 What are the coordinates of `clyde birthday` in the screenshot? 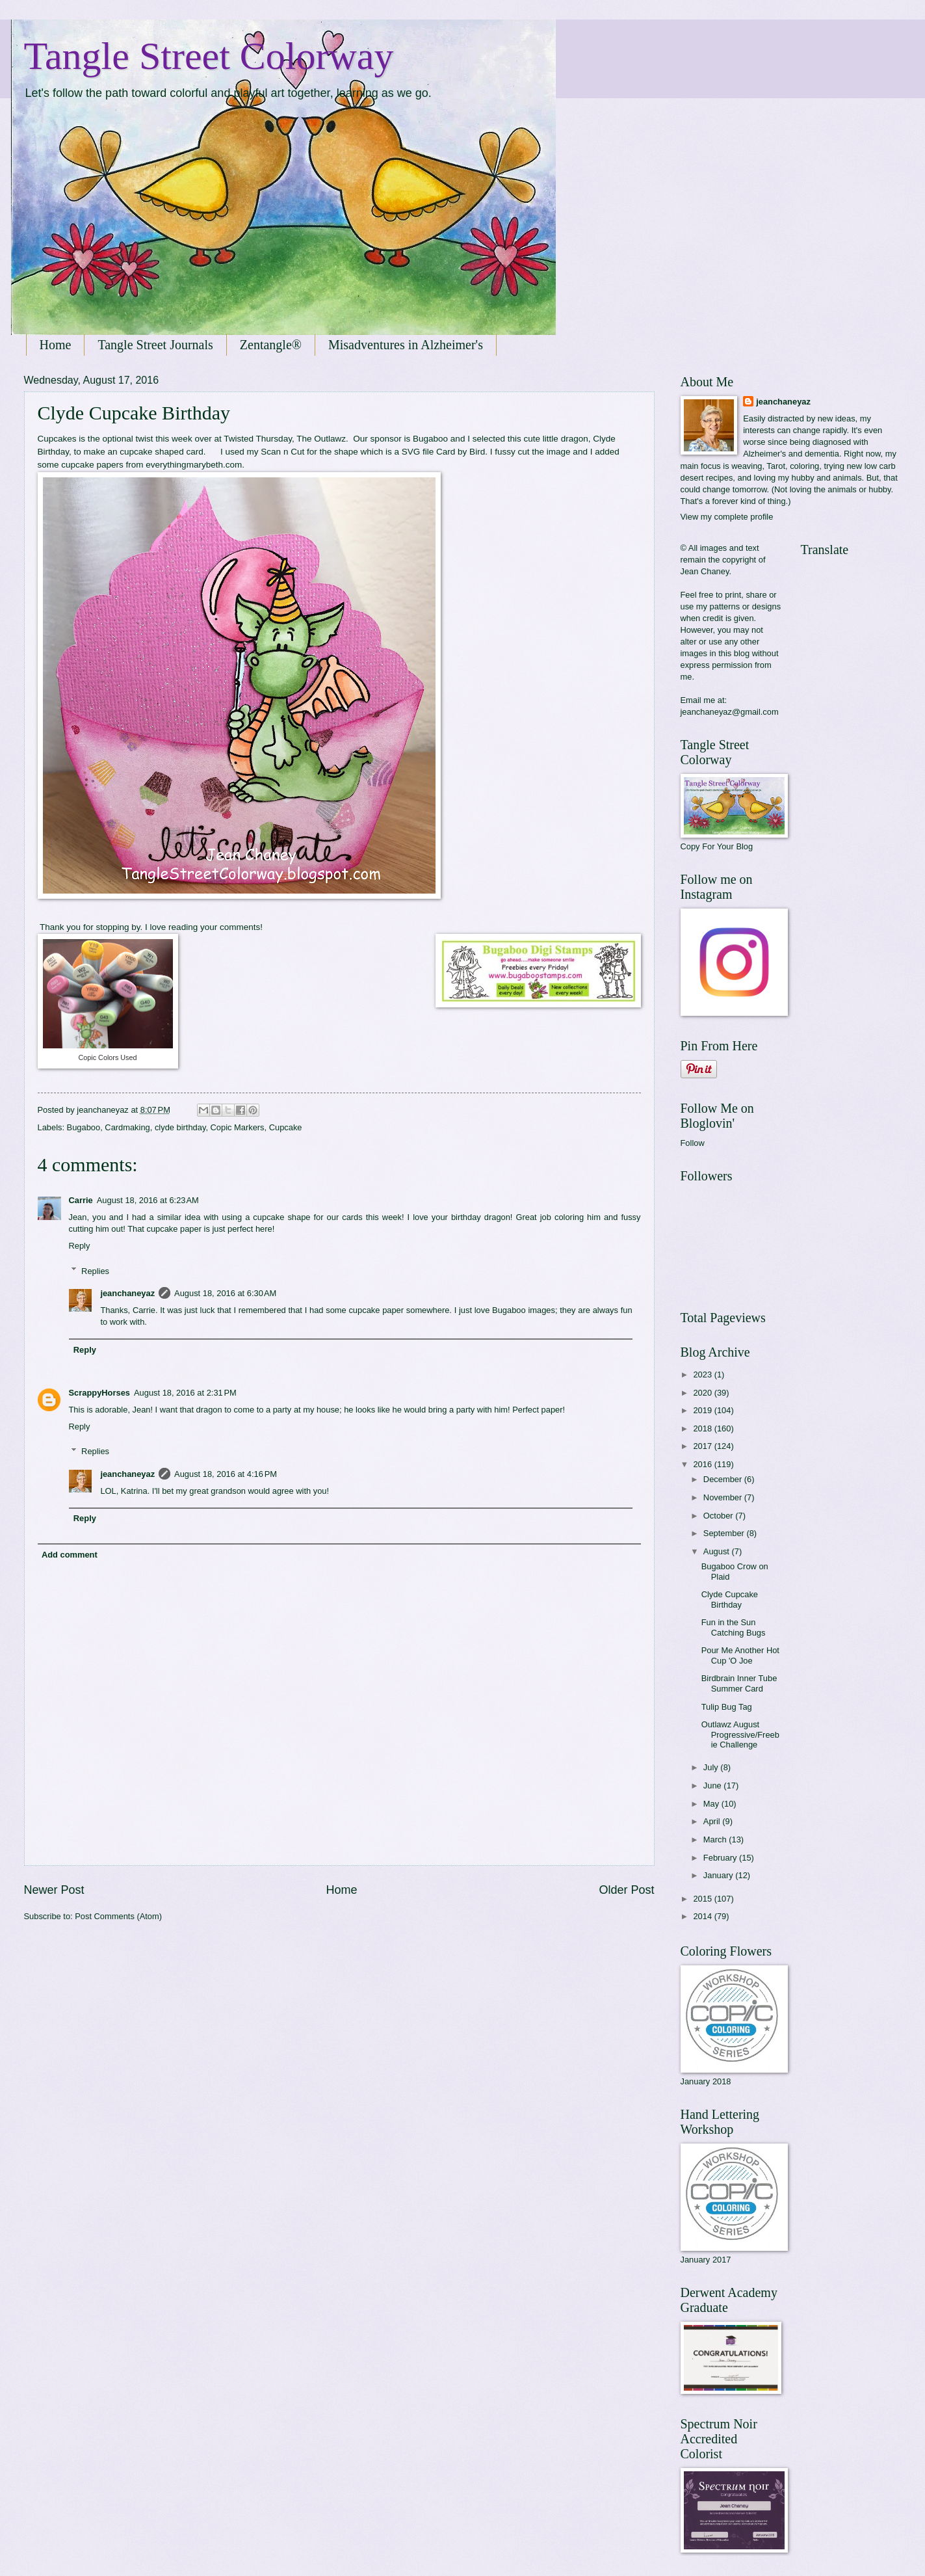 It's located at (180, 1127).